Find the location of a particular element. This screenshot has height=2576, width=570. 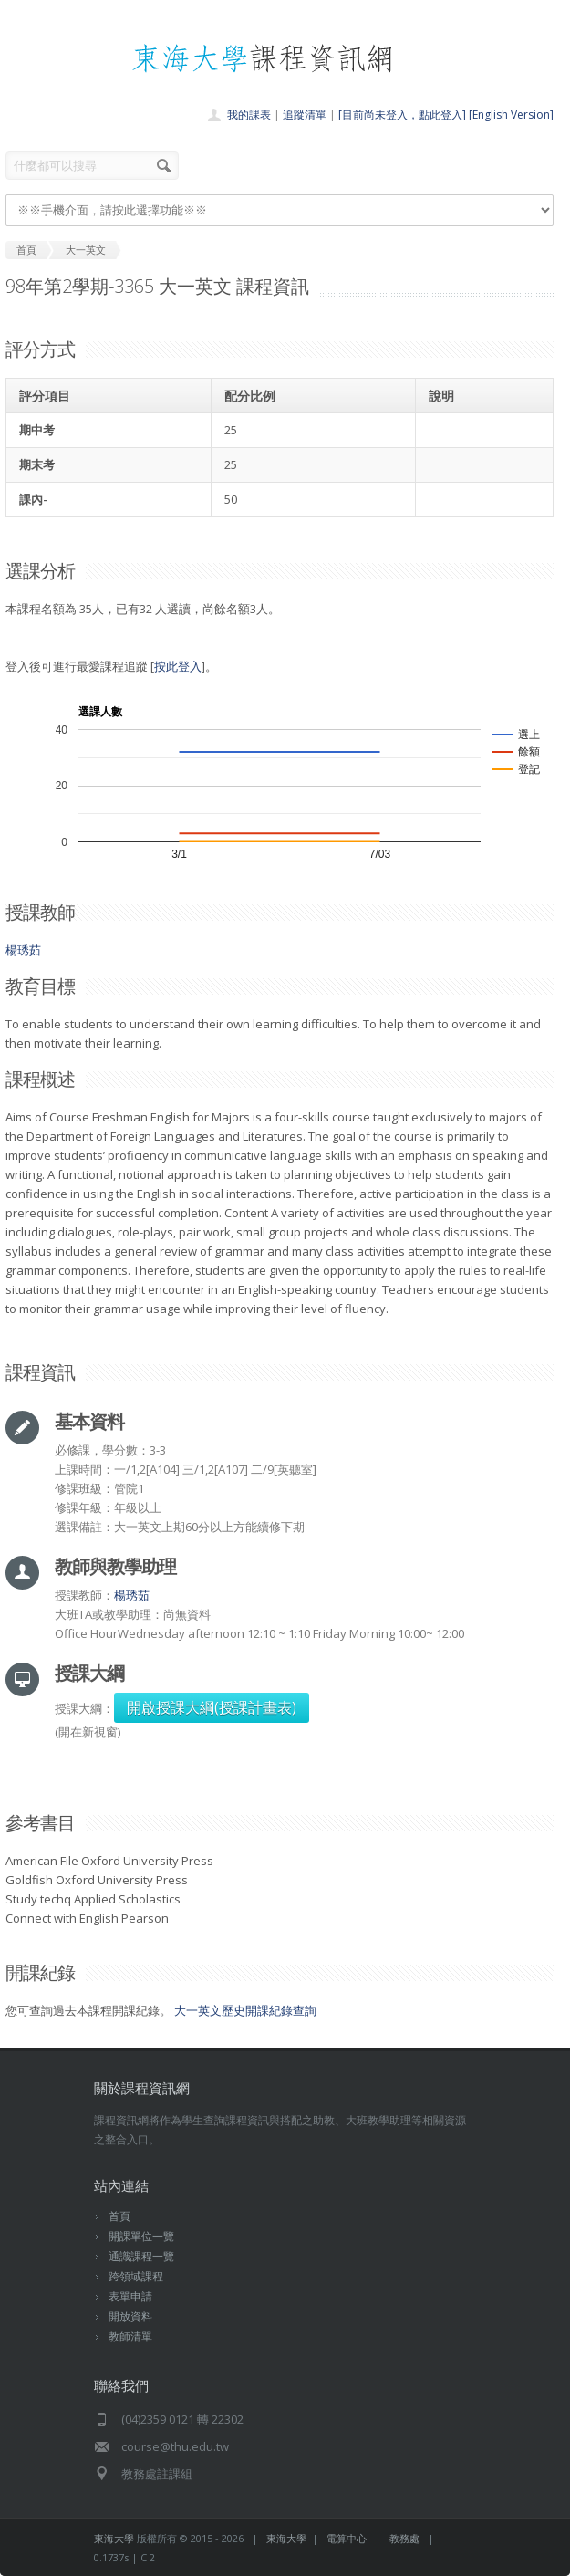

開放資料 is located at coordinates (130, 2316).